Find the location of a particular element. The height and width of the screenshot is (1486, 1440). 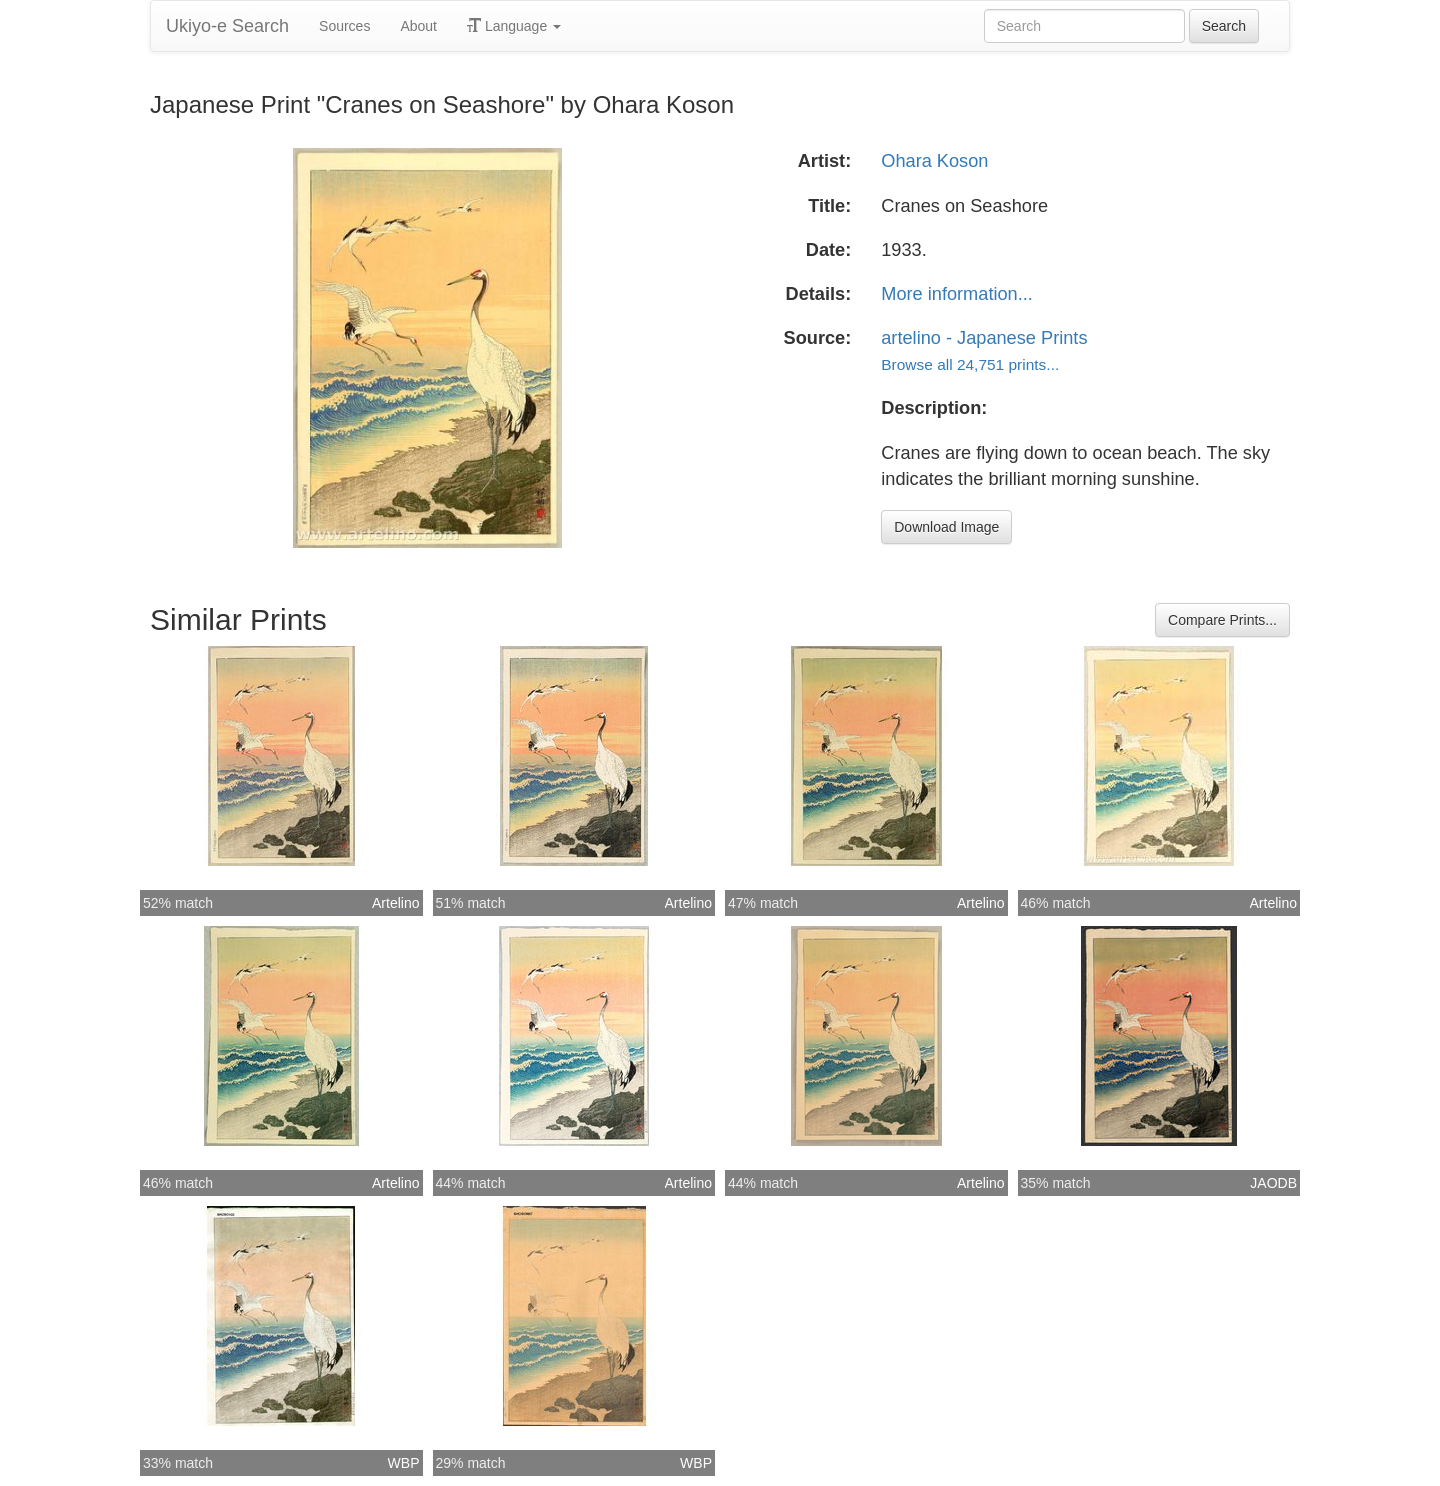

More information... is located at coordinates (957, 294).